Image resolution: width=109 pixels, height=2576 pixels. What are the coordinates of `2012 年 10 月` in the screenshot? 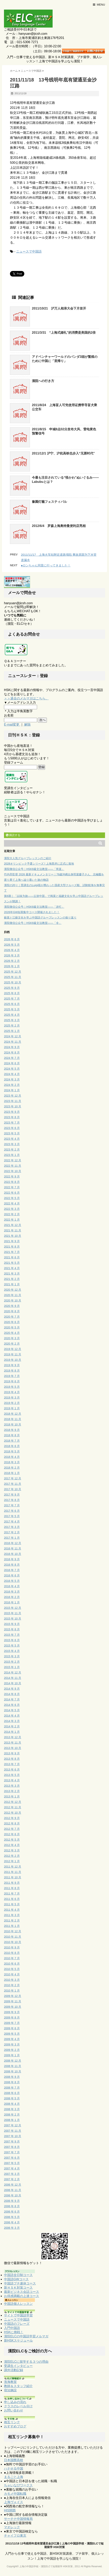 It's located at (12, 1812).